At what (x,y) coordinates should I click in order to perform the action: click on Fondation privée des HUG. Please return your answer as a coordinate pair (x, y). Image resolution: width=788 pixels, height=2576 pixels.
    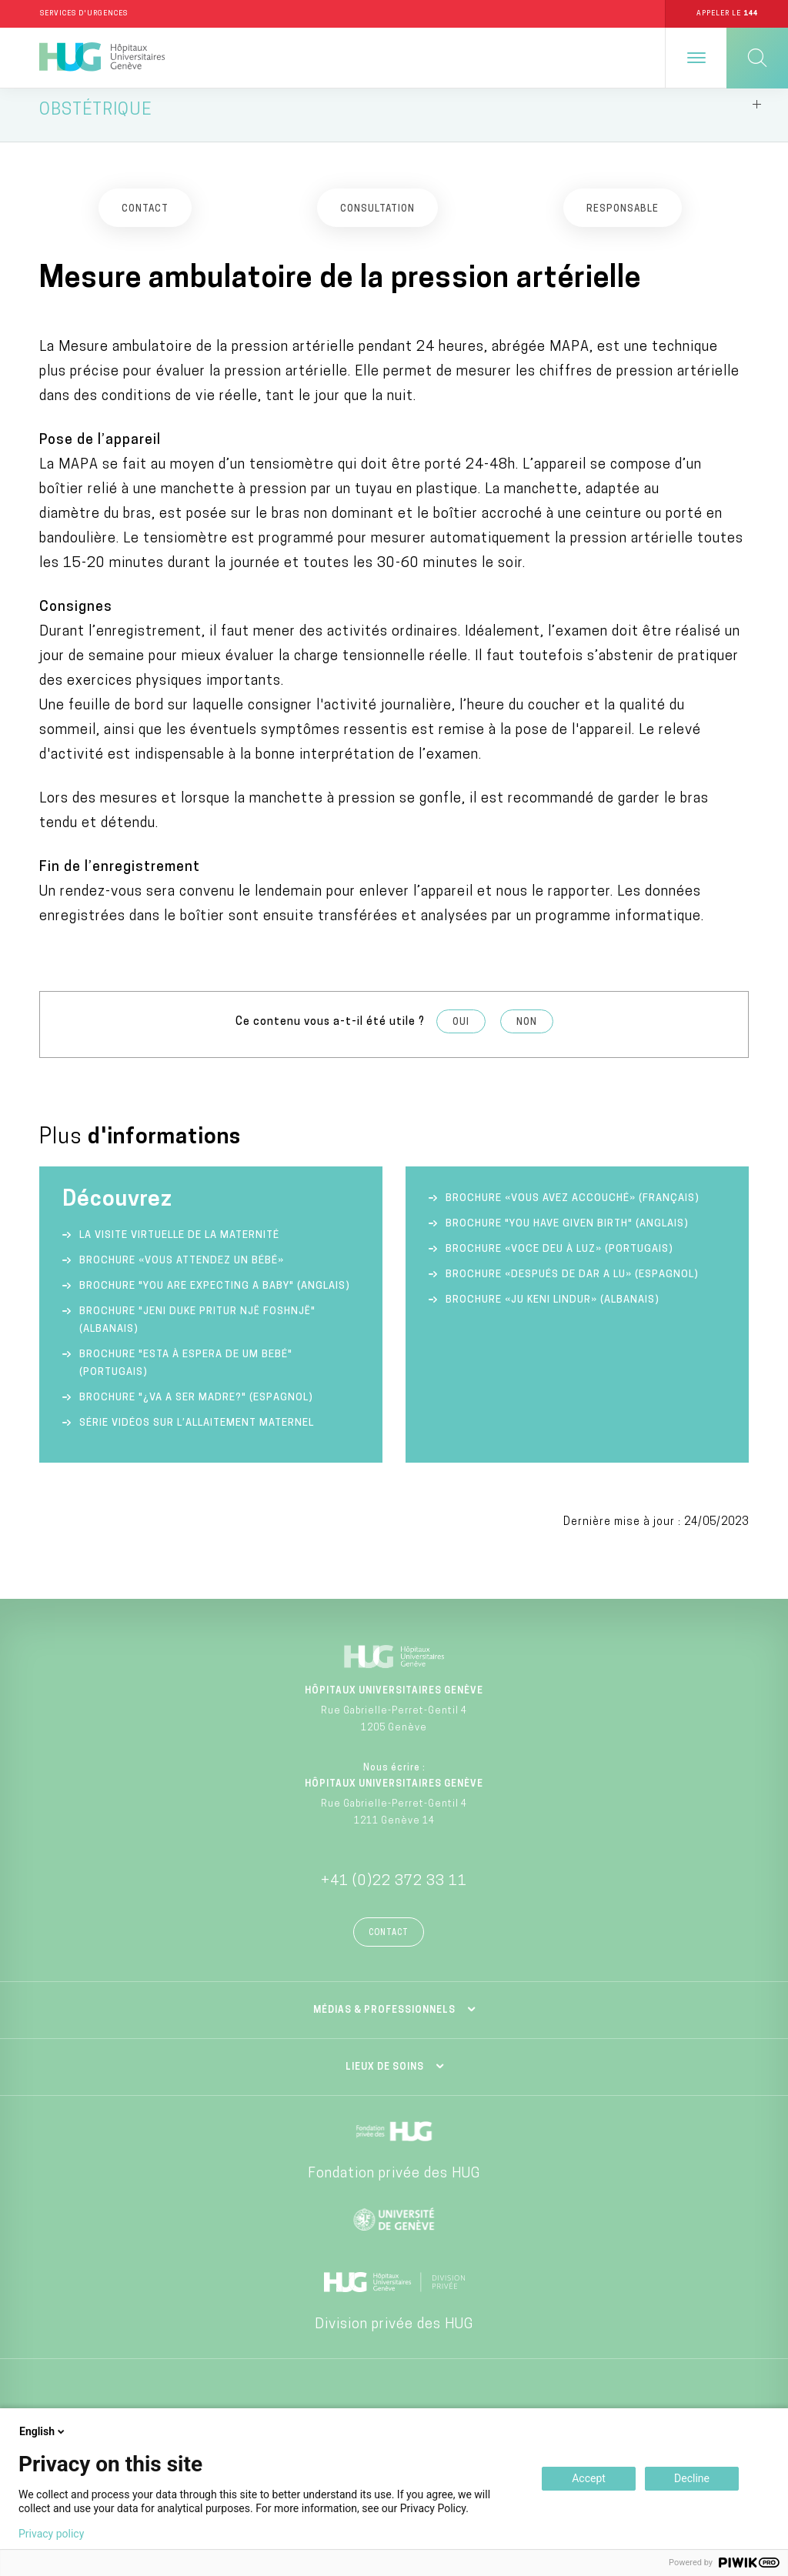
    Looking at the image, I should click on (394, 2184).